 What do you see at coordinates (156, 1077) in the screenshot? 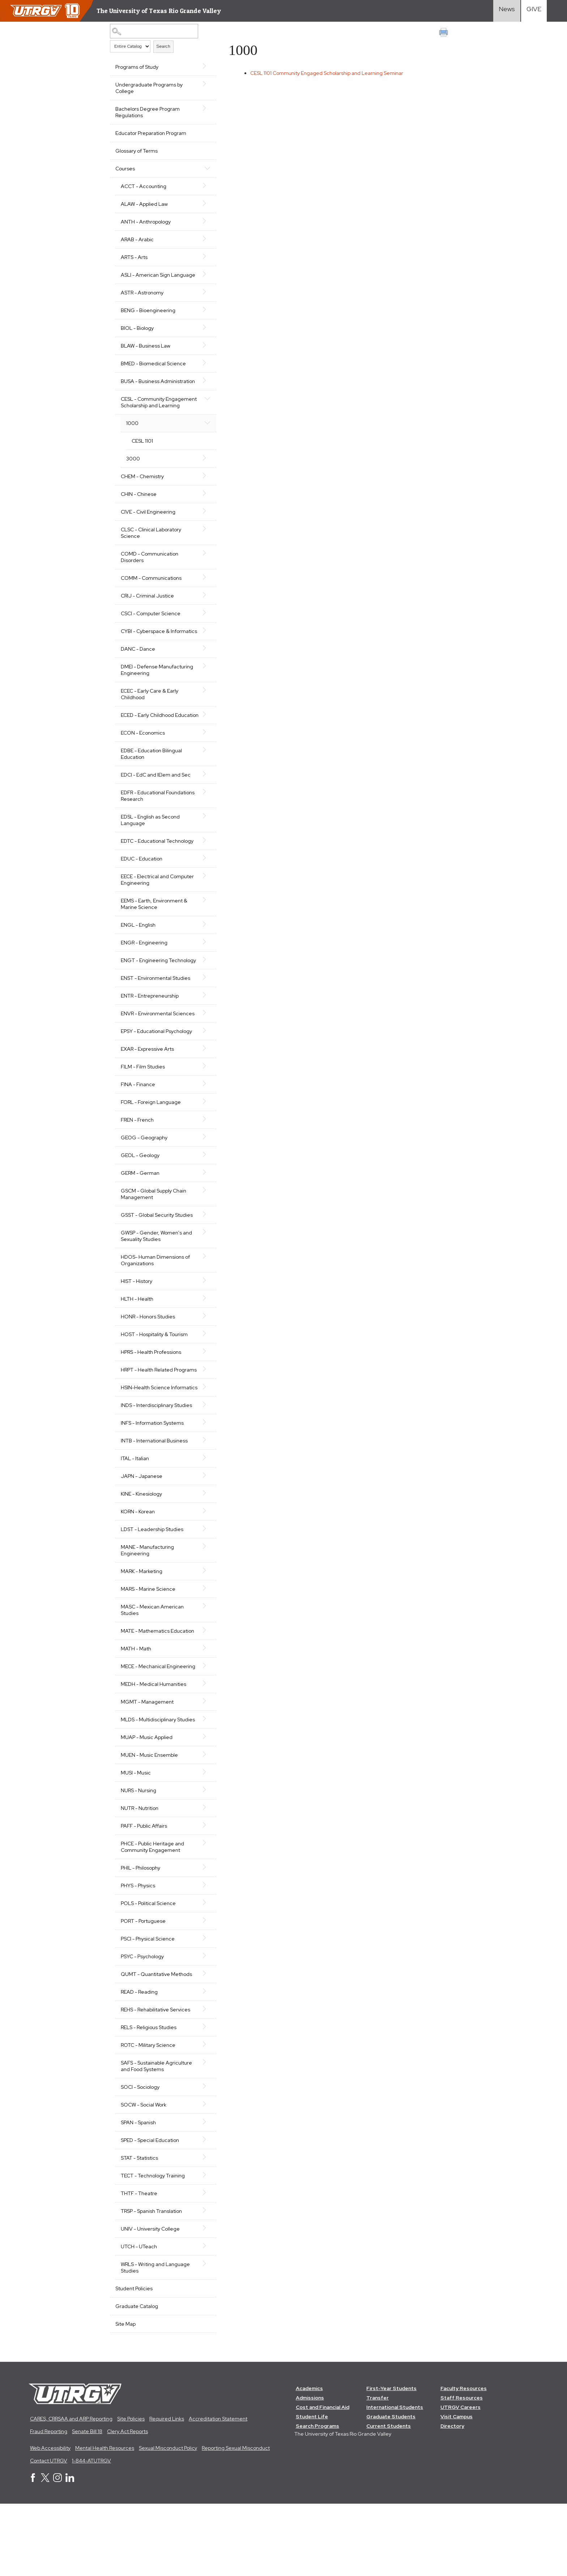
I see `EPSY - Educational Psychology` at bounding box center [156, 1077].